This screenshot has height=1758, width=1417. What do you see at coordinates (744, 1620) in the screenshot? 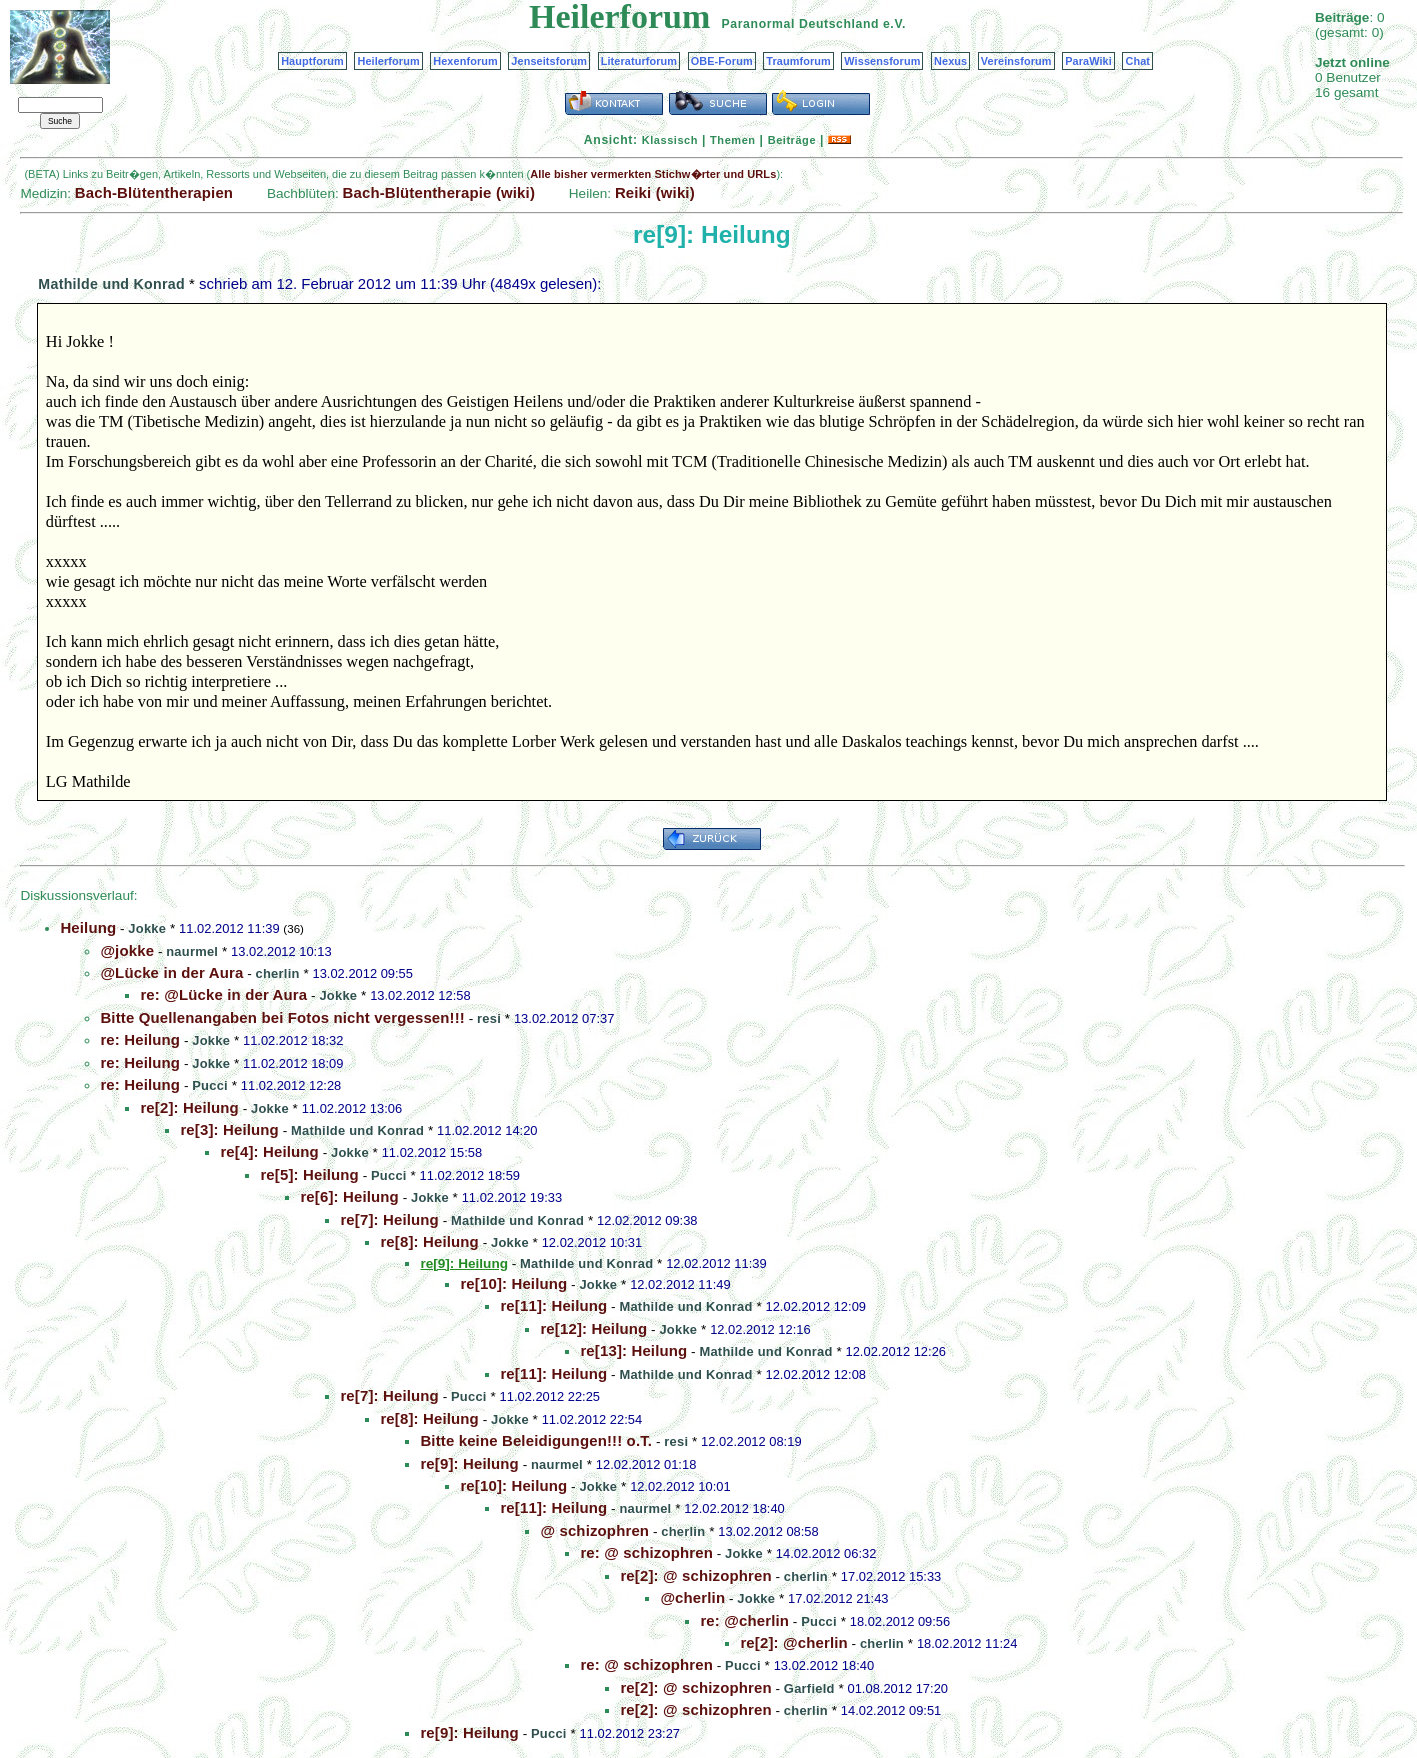
I see `re: @cherlin` at bounding box center [744, 1620].